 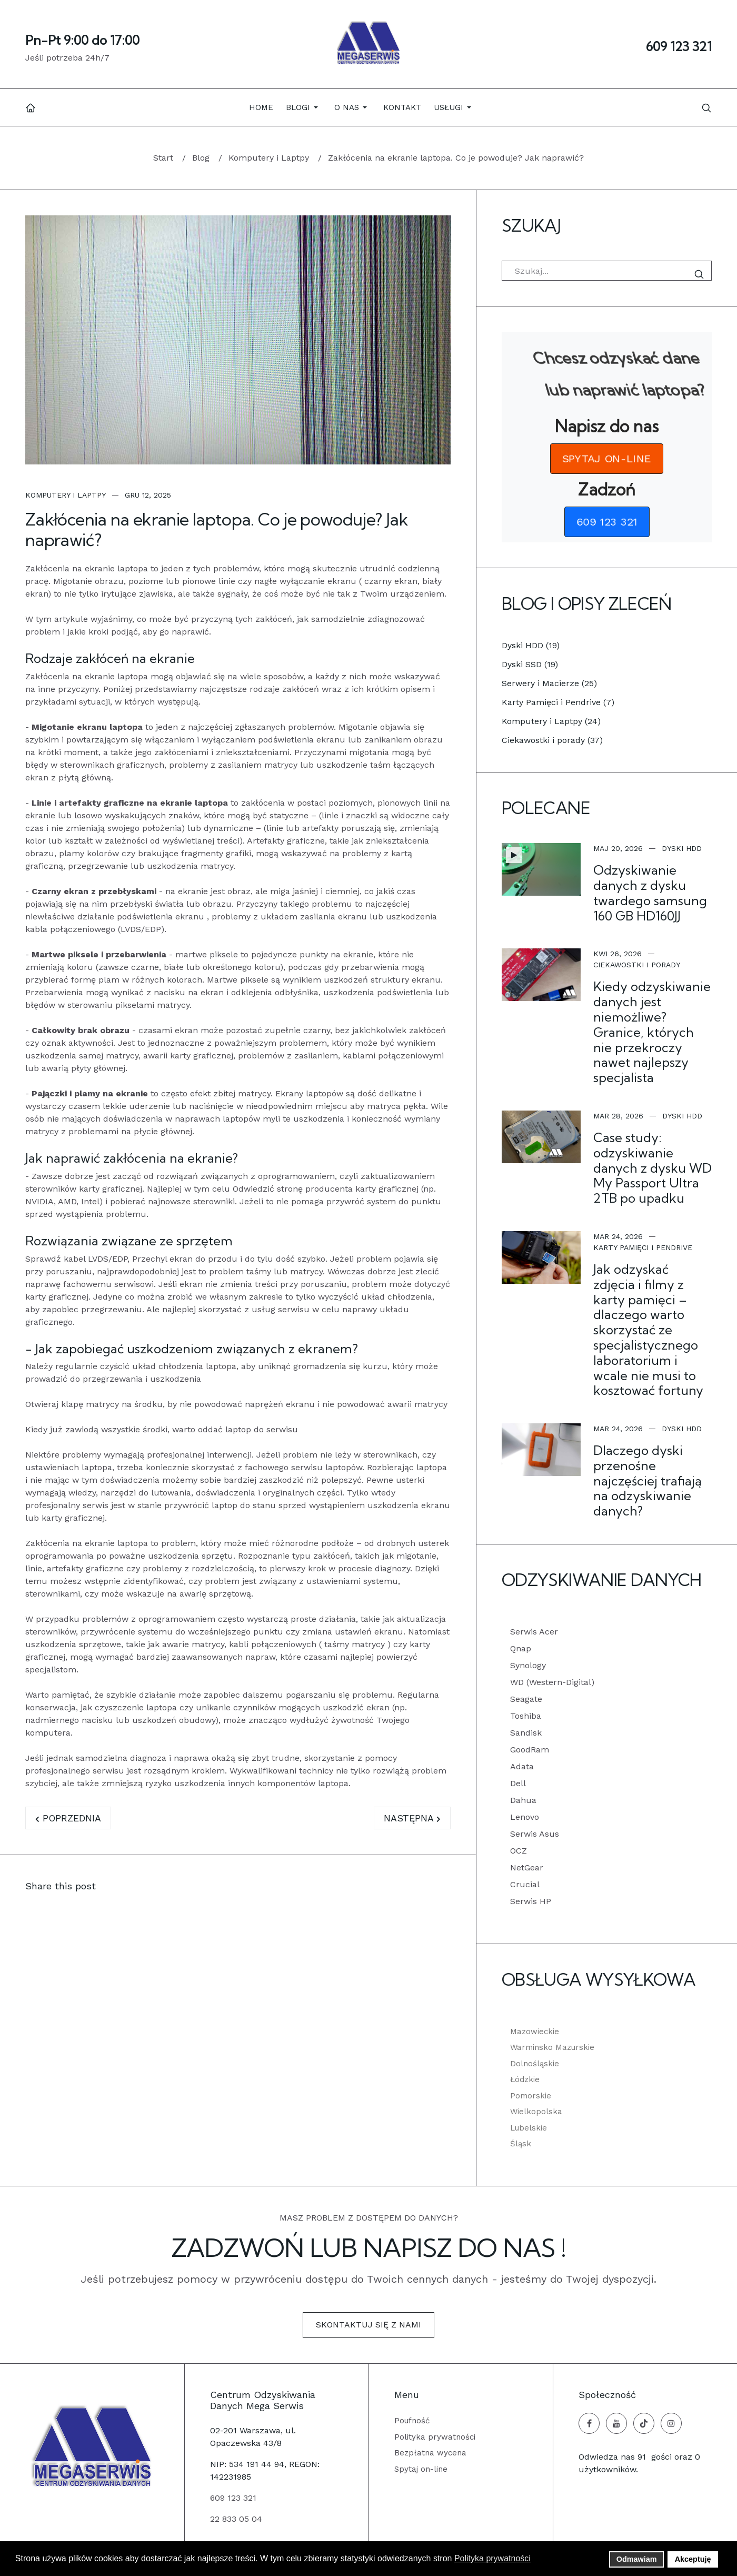 What do you see at coordinates (693, 2559) in the screenshot?
I see `Akceptuję [button]` at bounding box center [693, 2559].